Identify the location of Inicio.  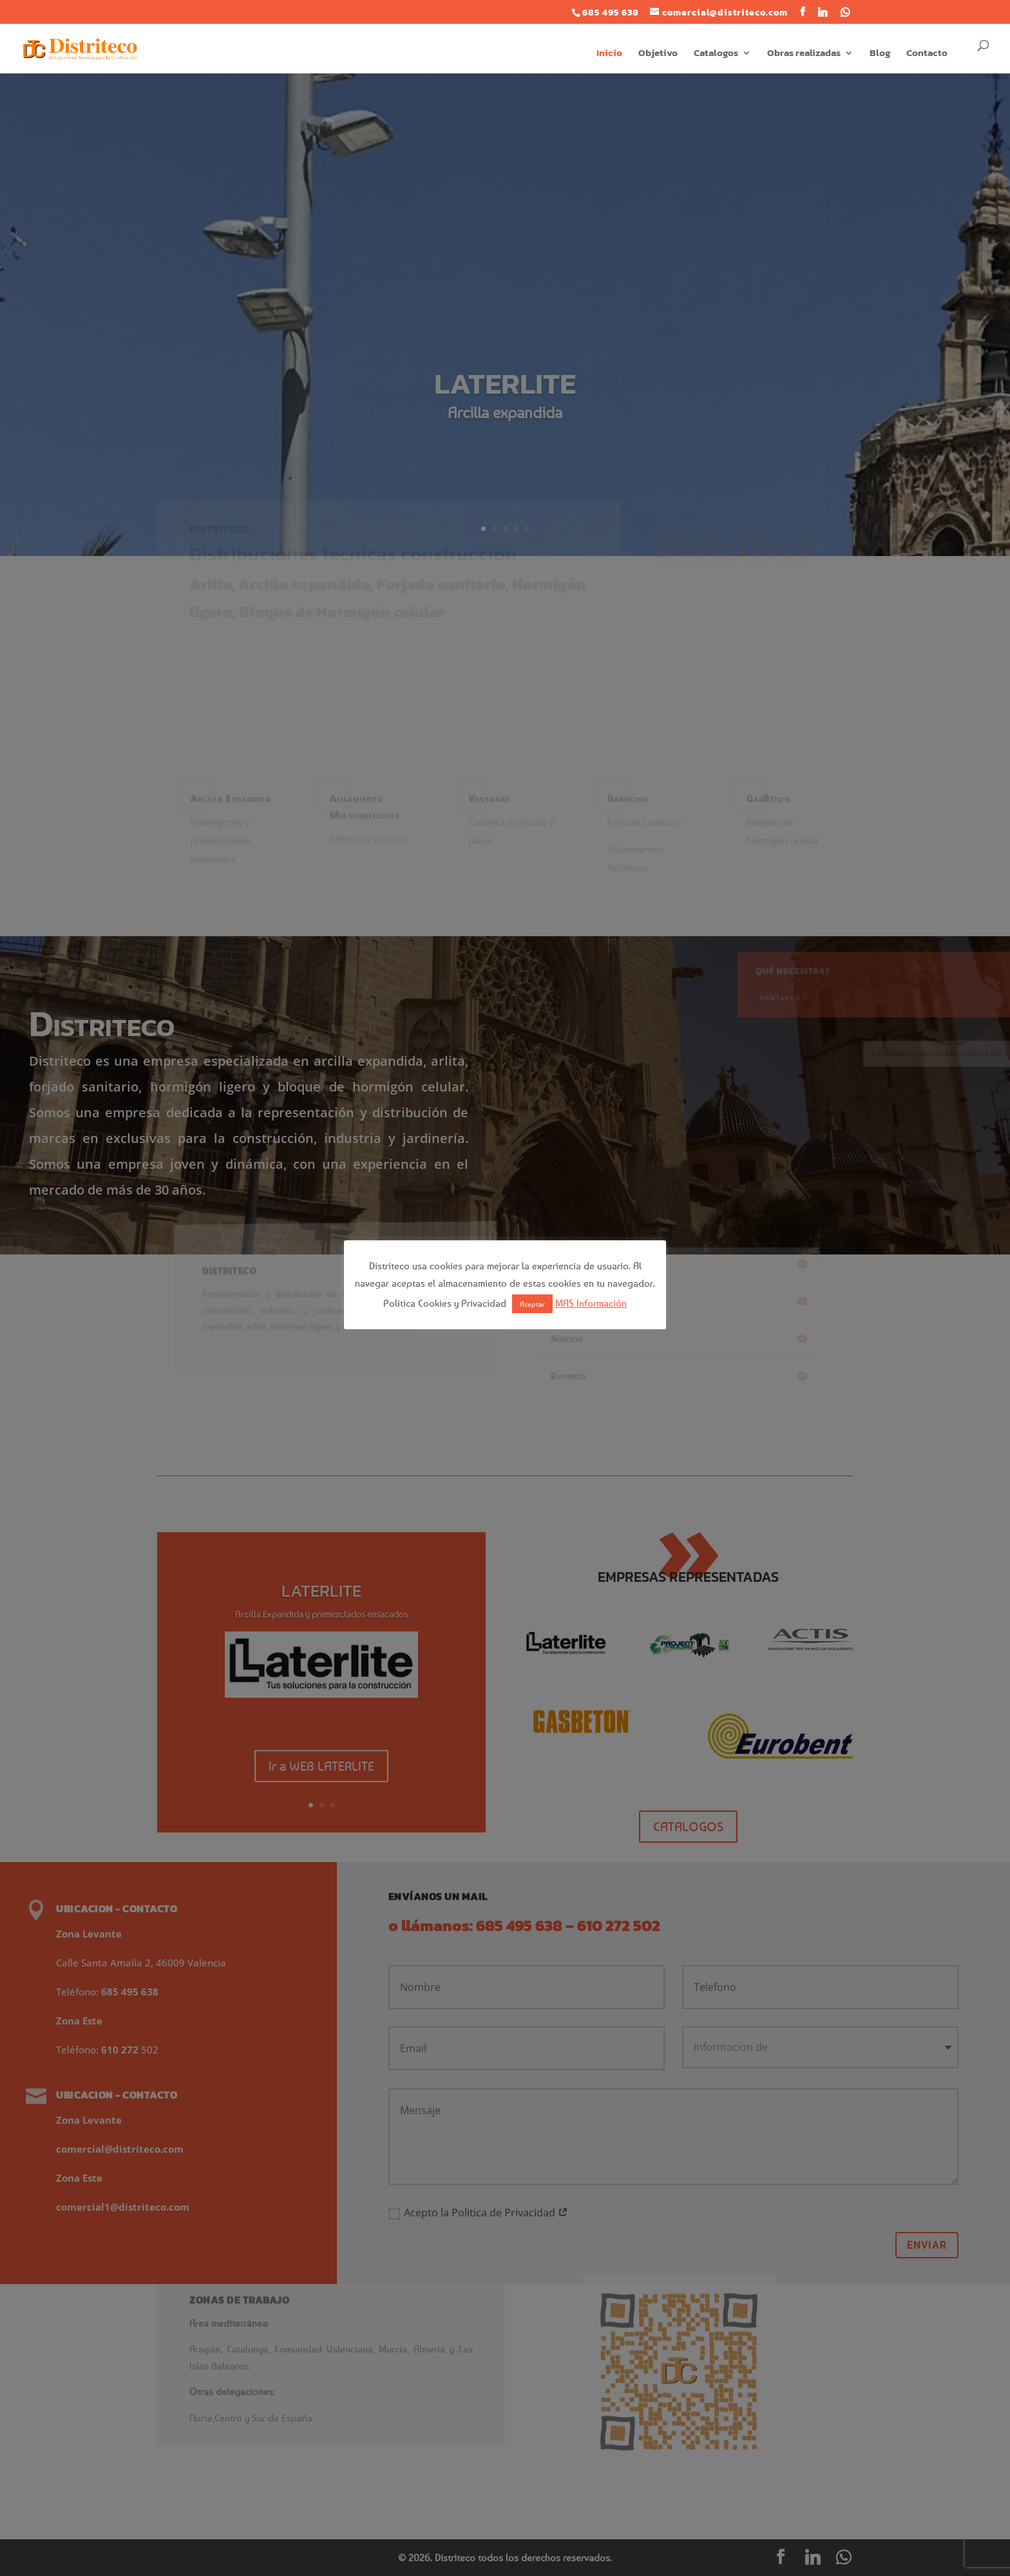
(609, 54).